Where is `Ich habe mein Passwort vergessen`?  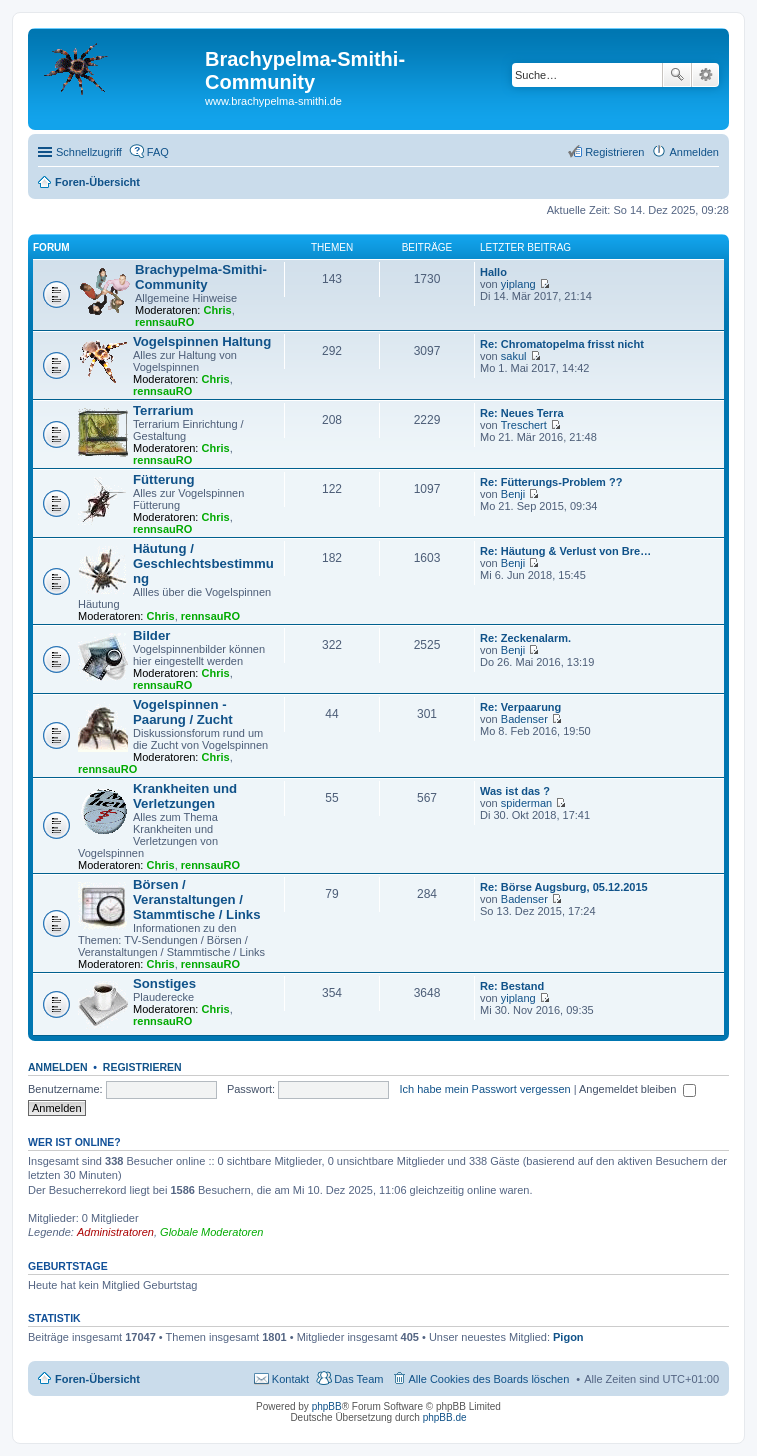
Ich habe mein Passwort vergessen is located at coordinates (484, 1089).